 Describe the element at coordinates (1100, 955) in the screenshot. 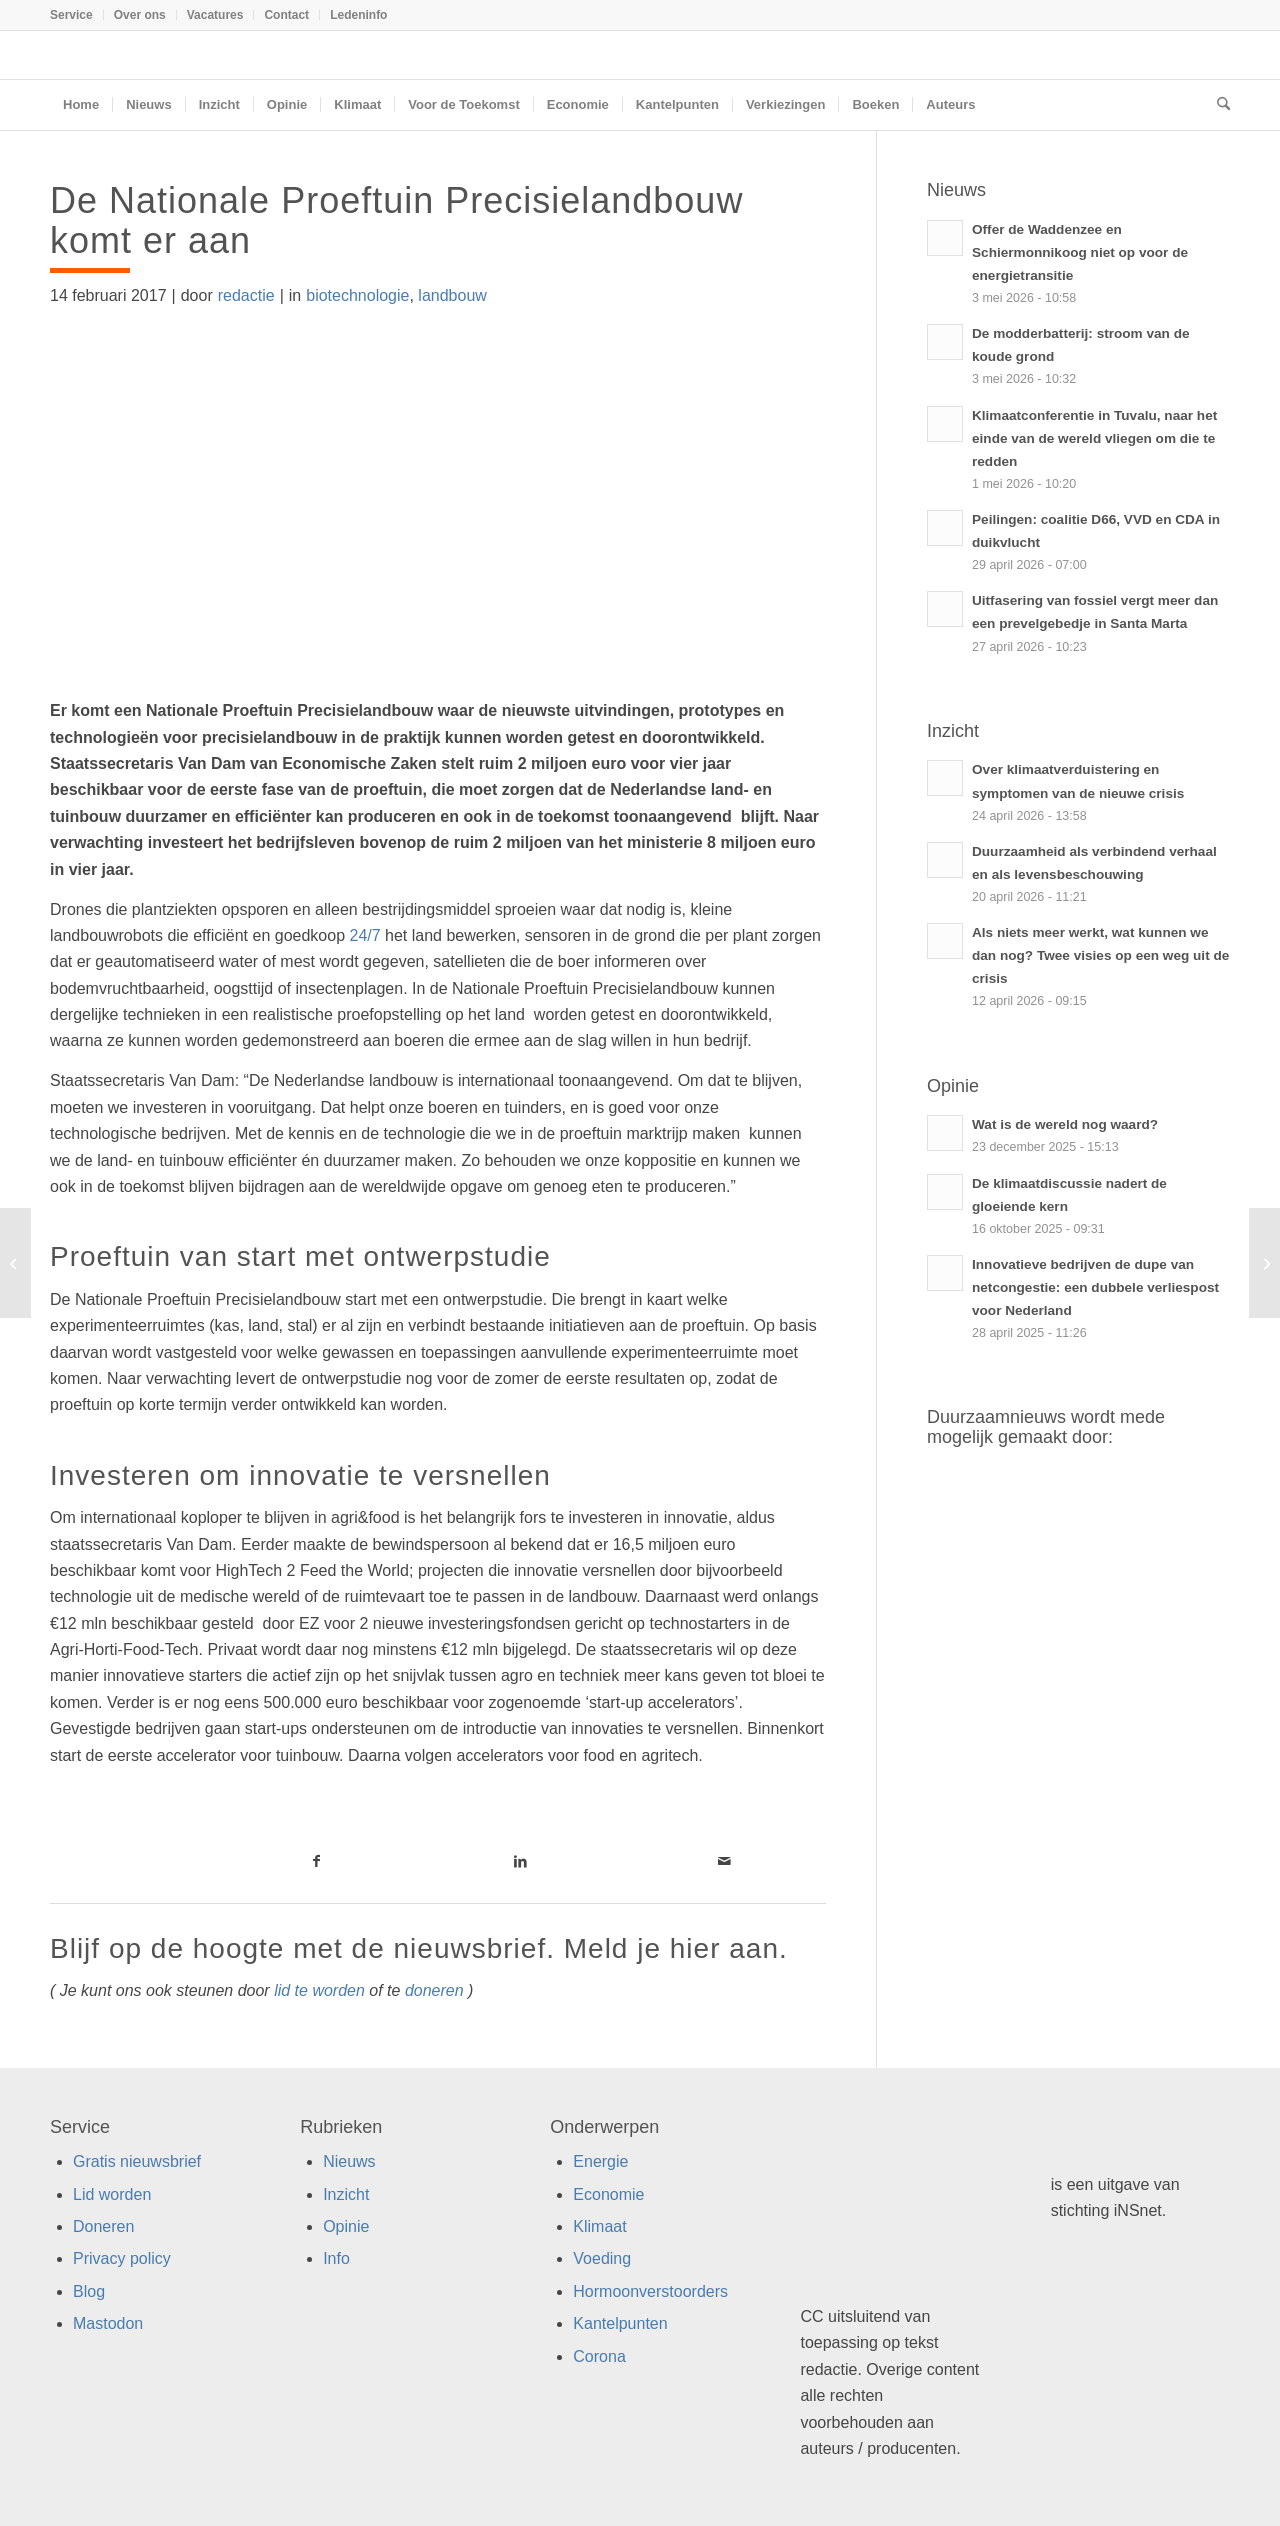

I see `Als niets meer werkt, wat kunnen we dan nog? Twee visies op een weg uit de crisis` at that location.